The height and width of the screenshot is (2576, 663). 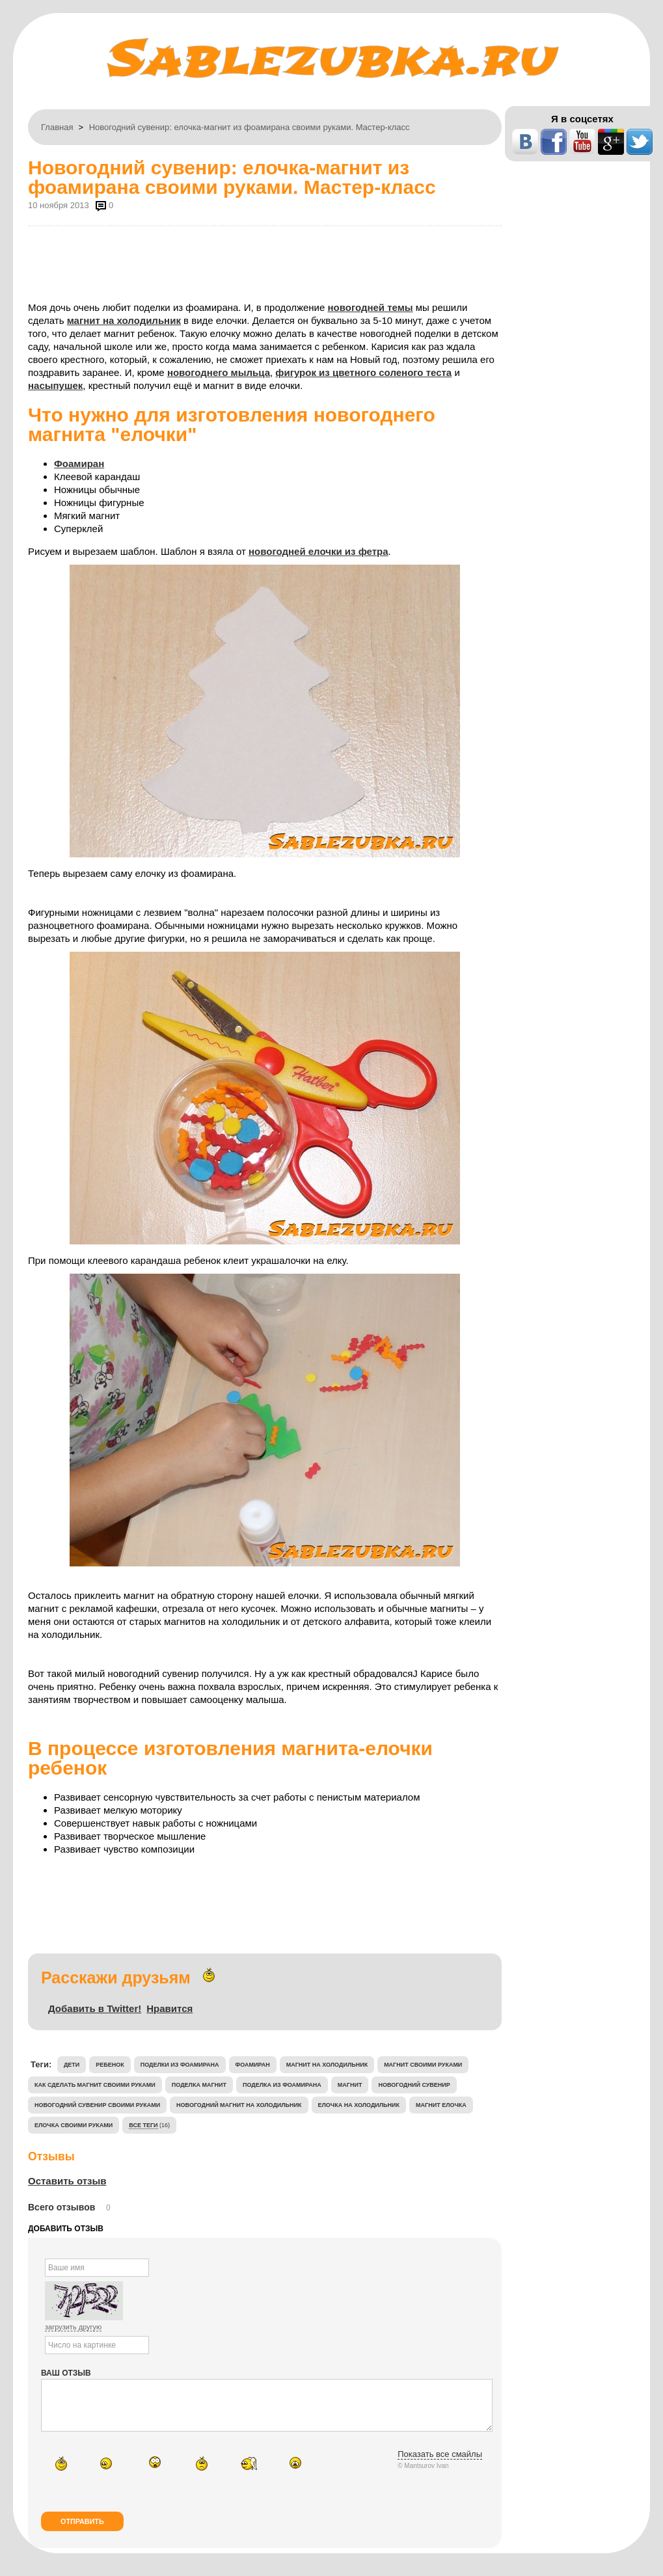 I want to click on насыпушек, so click(x=55, y=385).